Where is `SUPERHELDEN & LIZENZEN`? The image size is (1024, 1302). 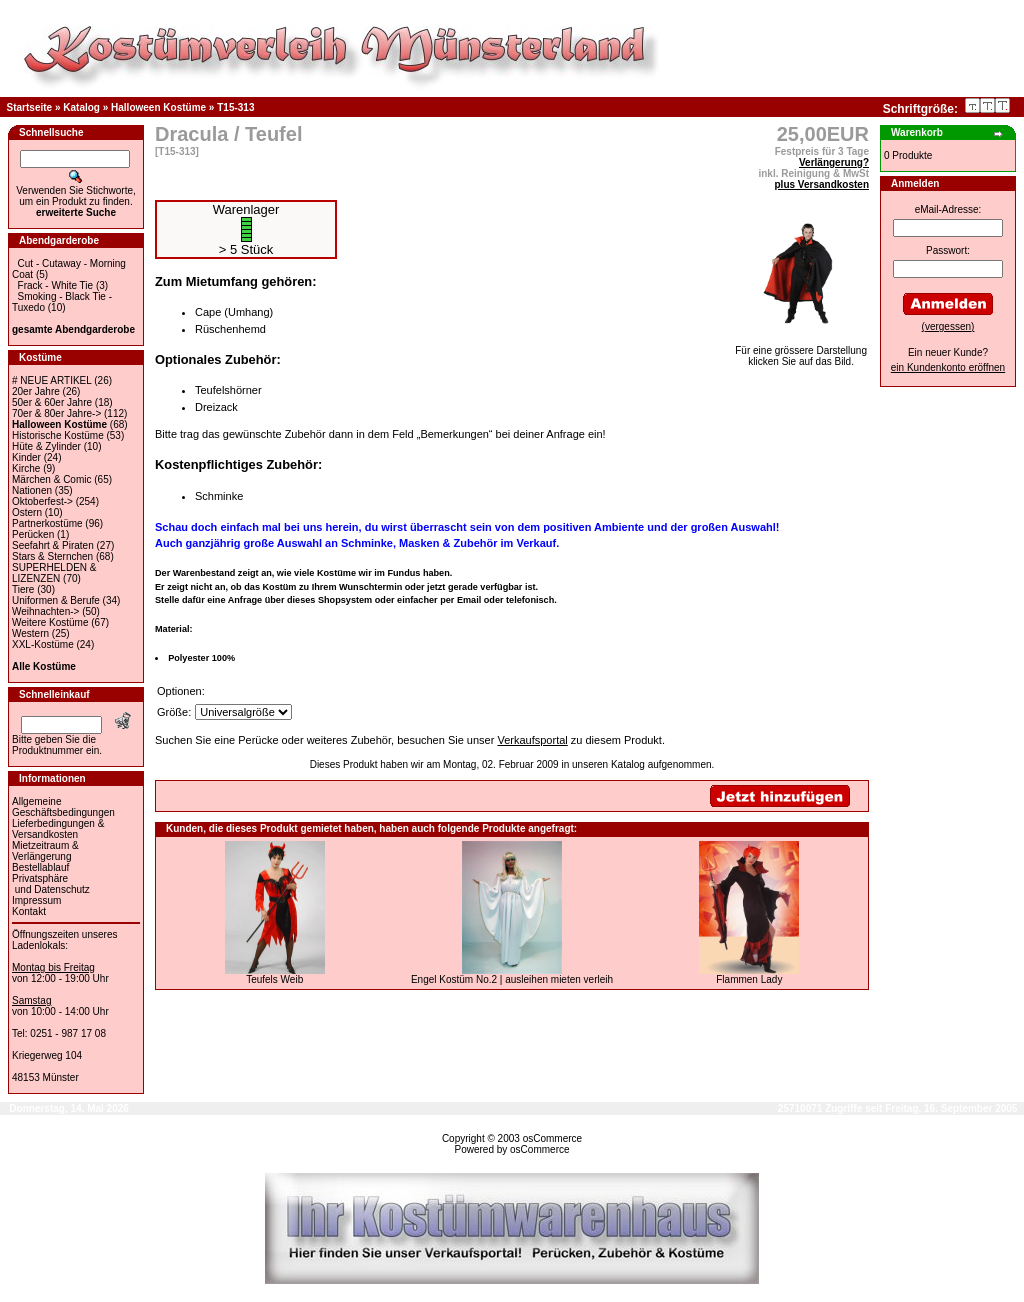
SUPERHELDEN & LIZENZEN is located at coordinates (54, 573).